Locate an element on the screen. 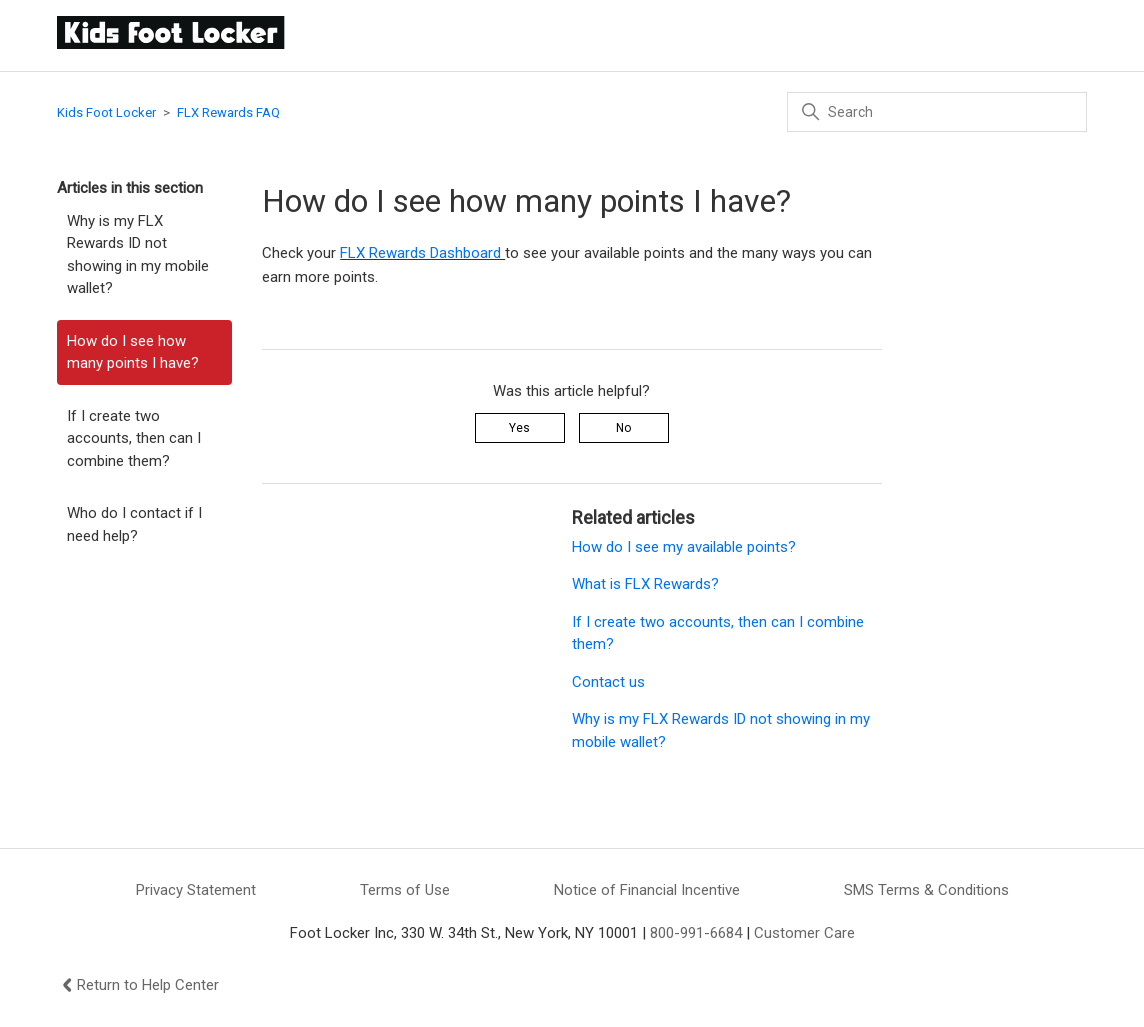 The image size is (1144, 1027). If I create two accounts, then can I combine them? is located at coordinates (134, 438).